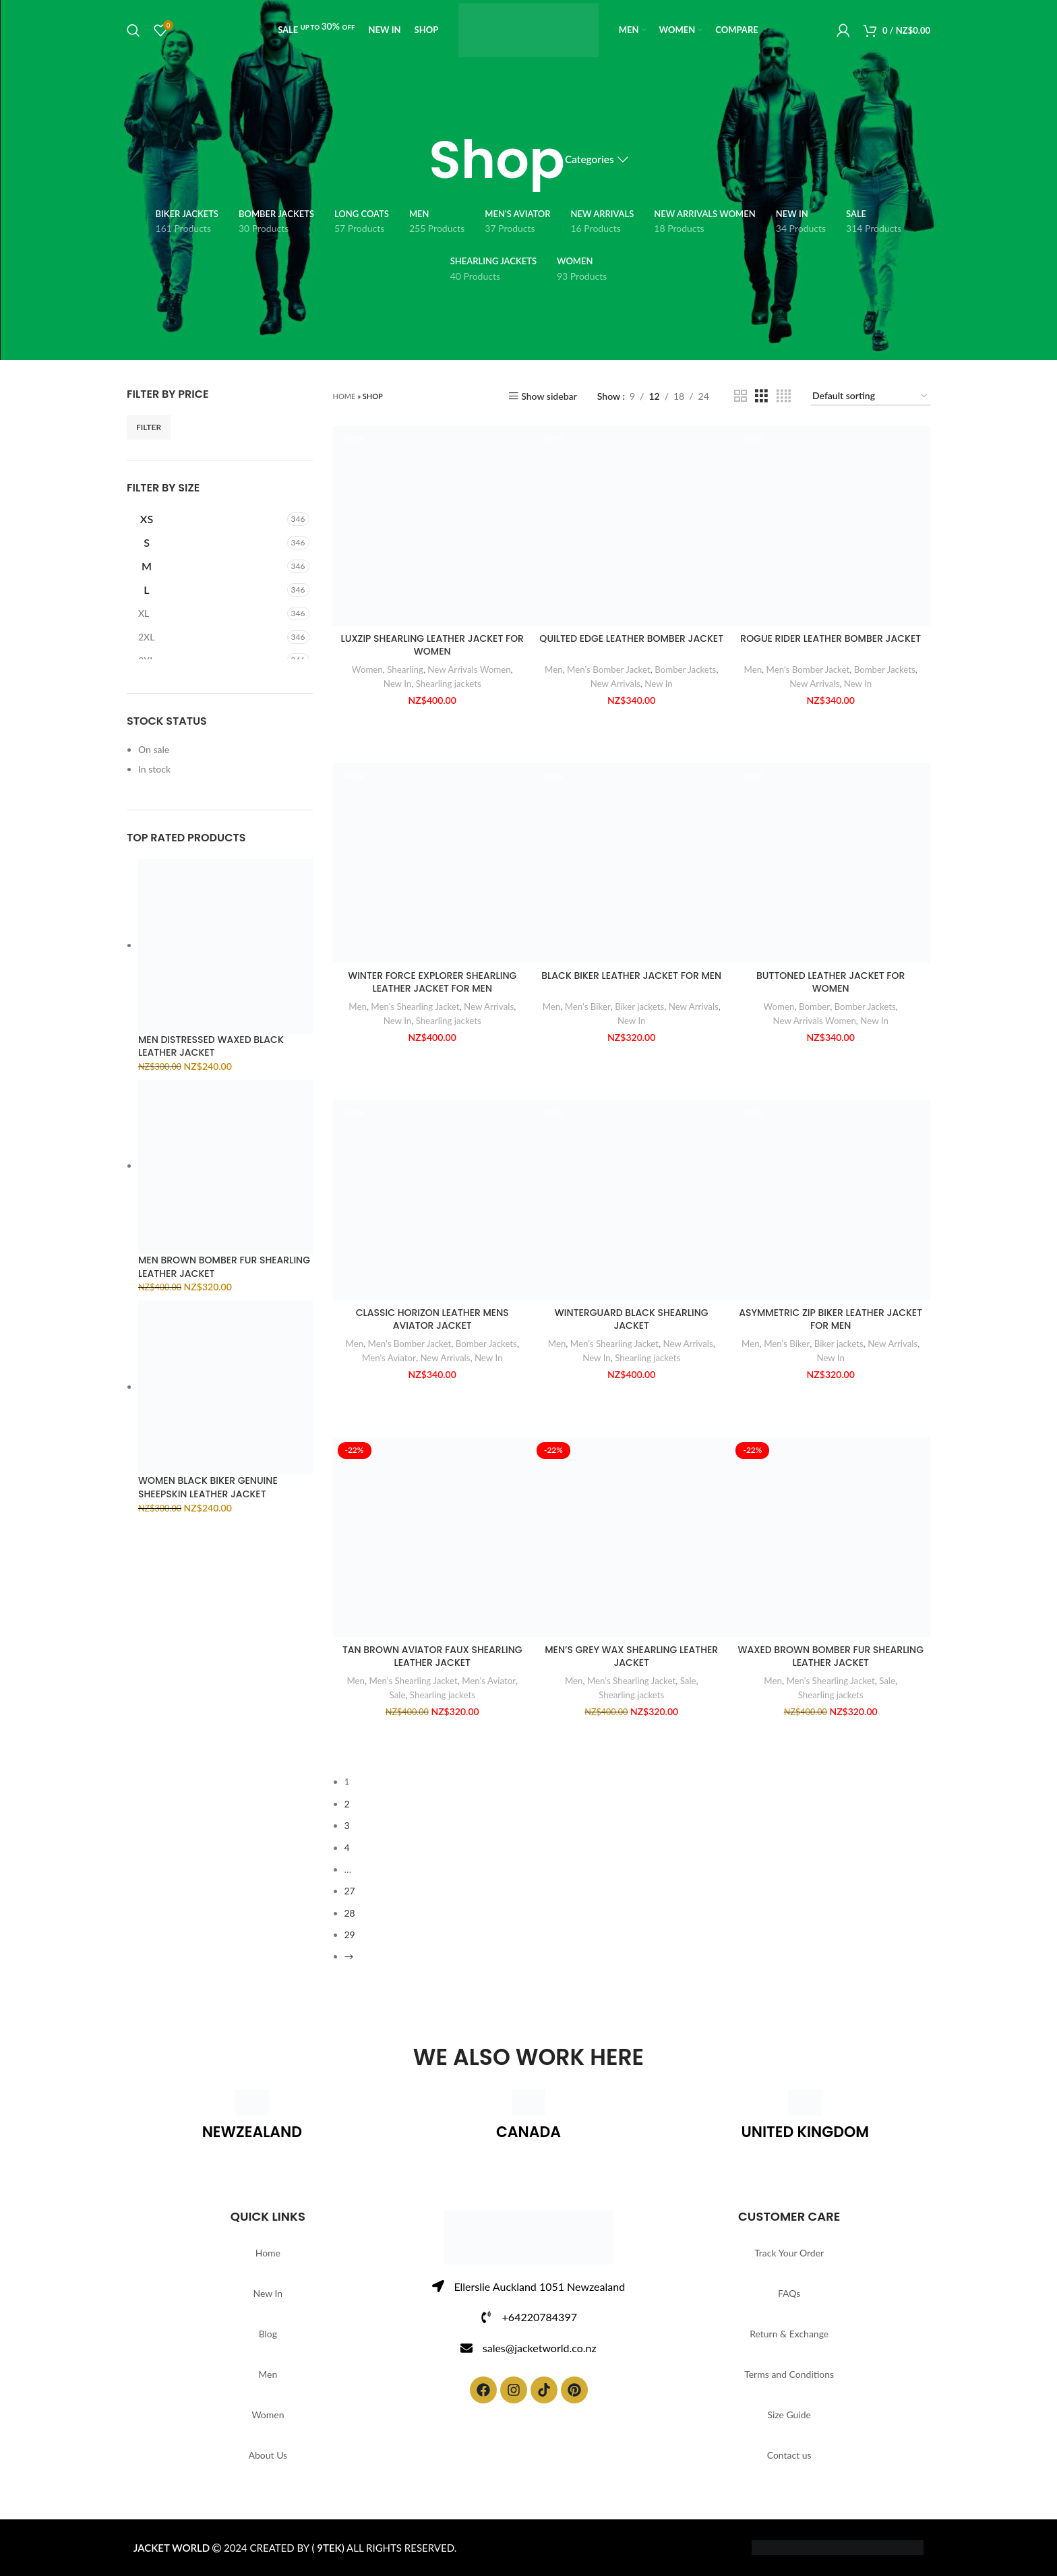 The width and height of the screenshot is (1057, 2576). Describe the element at coordinates (154, 769) in the screenshot. I see `In stock` at that location.